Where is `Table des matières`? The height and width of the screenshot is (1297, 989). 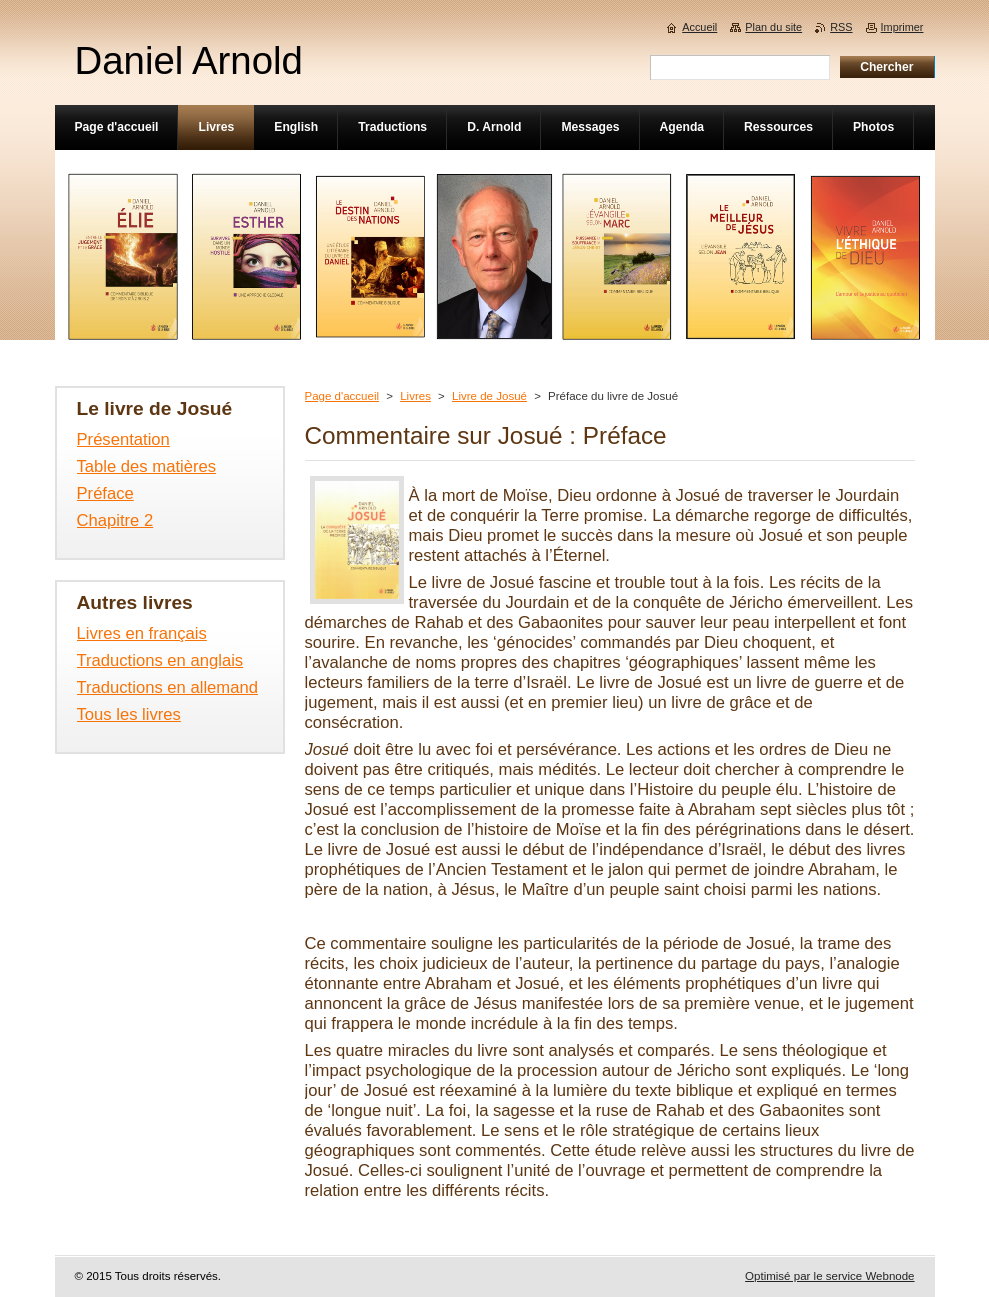 Table des matières is located at coordinates (147, 466).